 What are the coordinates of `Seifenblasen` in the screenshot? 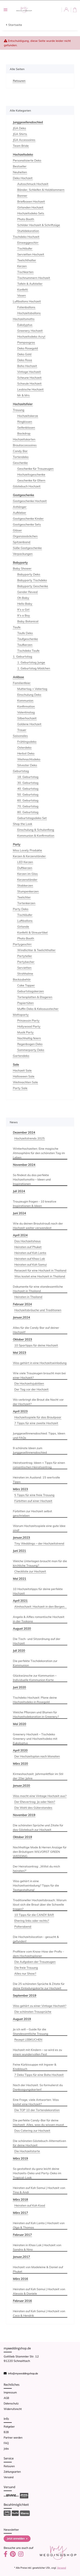 It's located at (26, 427).